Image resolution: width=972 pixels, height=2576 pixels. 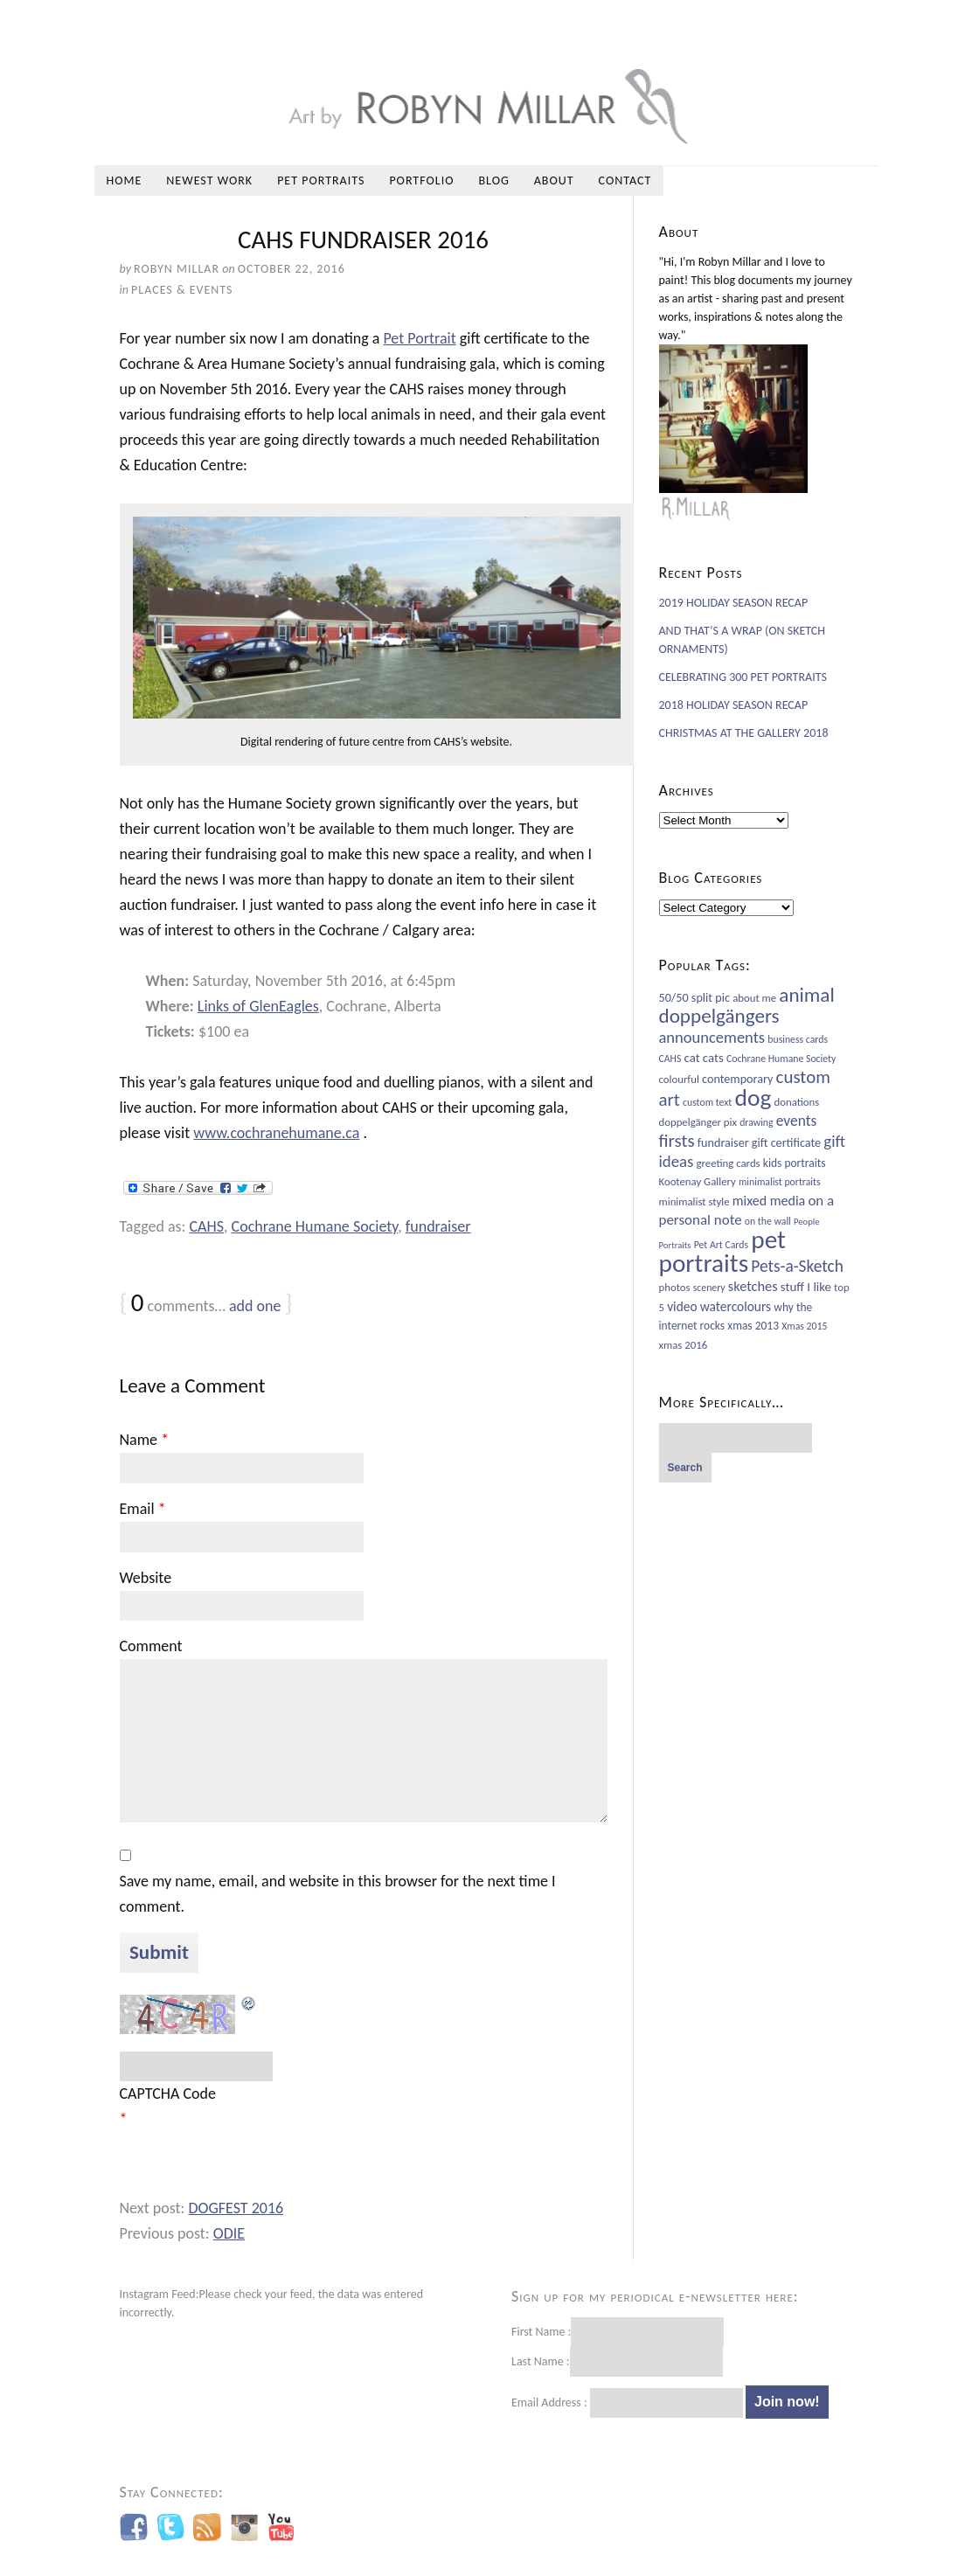 What do you see at coordinates (753, 1286) in the screenshot?
I see `sketches [sketches (12 items)]` at bounding box center [753, 1286].